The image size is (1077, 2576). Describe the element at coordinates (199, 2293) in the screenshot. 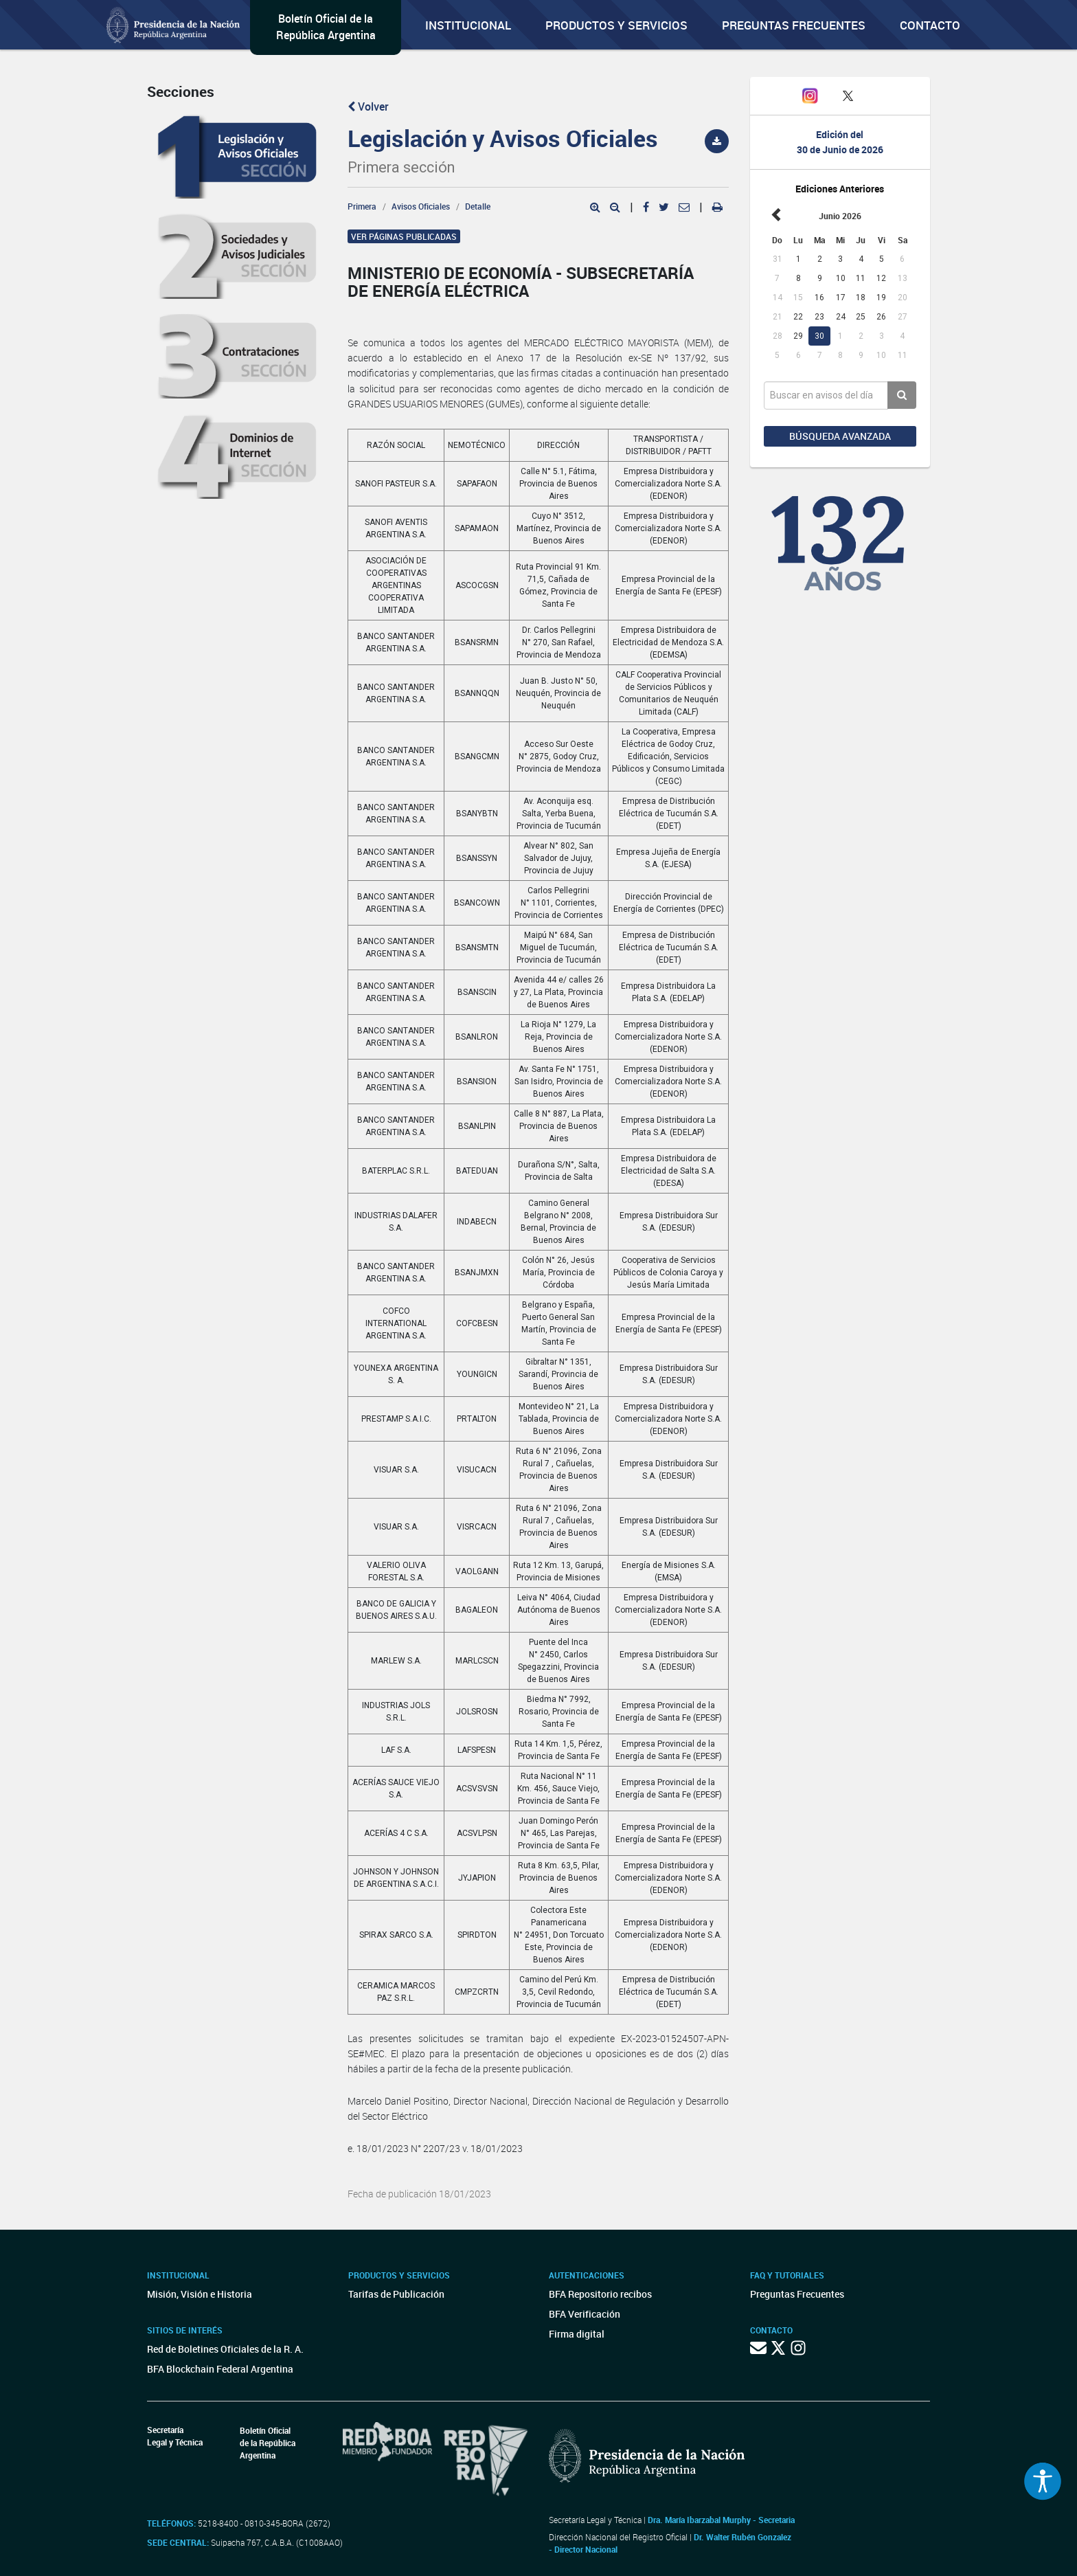

I see `Misión, Visión e Historia` at that location.